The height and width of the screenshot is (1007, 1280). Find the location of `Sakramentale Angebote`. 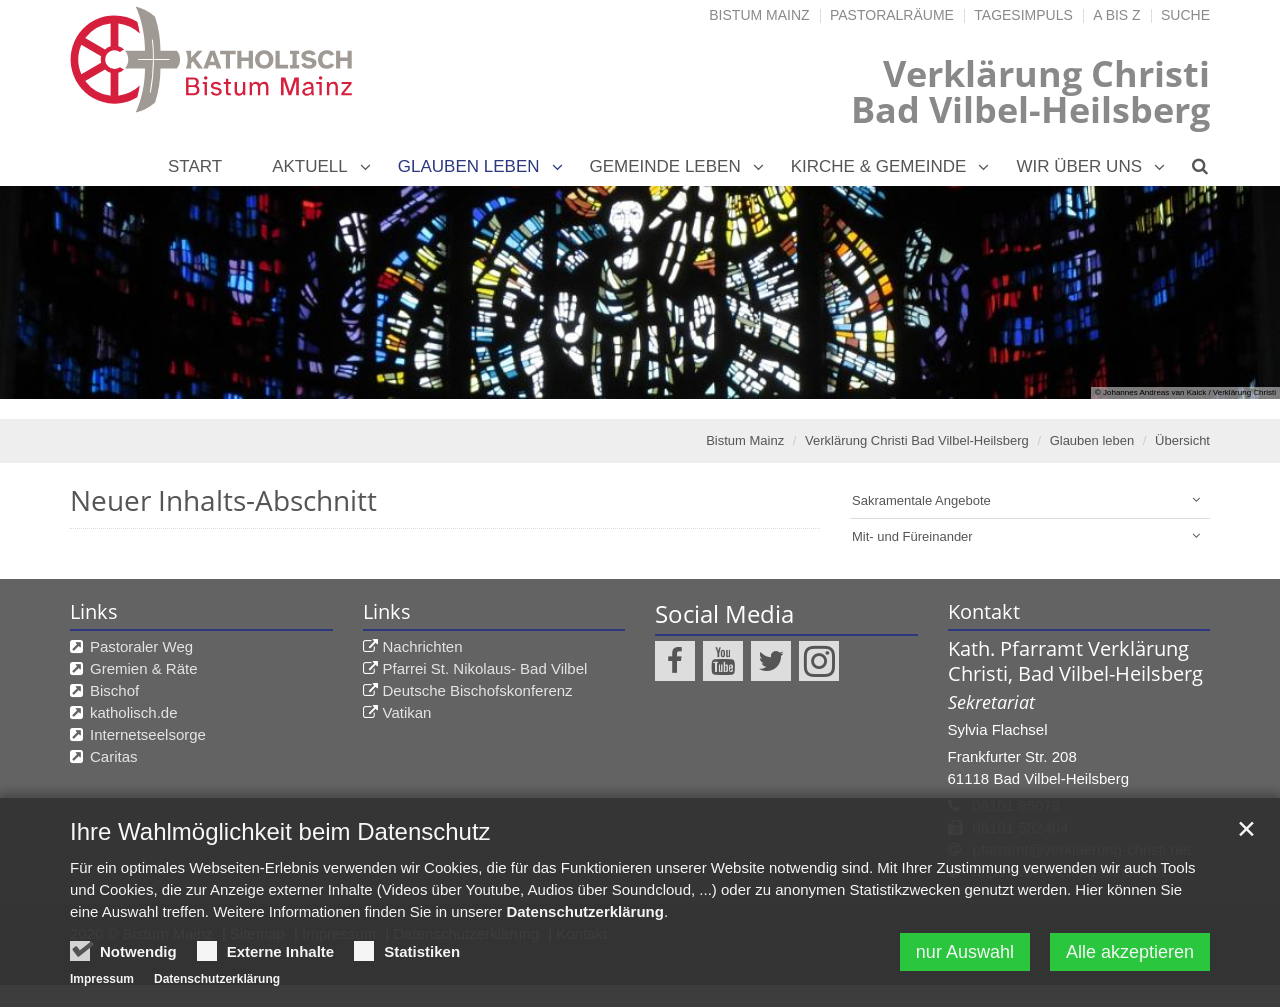

Sakramentale Angebote is located at coordinates (921, 500).